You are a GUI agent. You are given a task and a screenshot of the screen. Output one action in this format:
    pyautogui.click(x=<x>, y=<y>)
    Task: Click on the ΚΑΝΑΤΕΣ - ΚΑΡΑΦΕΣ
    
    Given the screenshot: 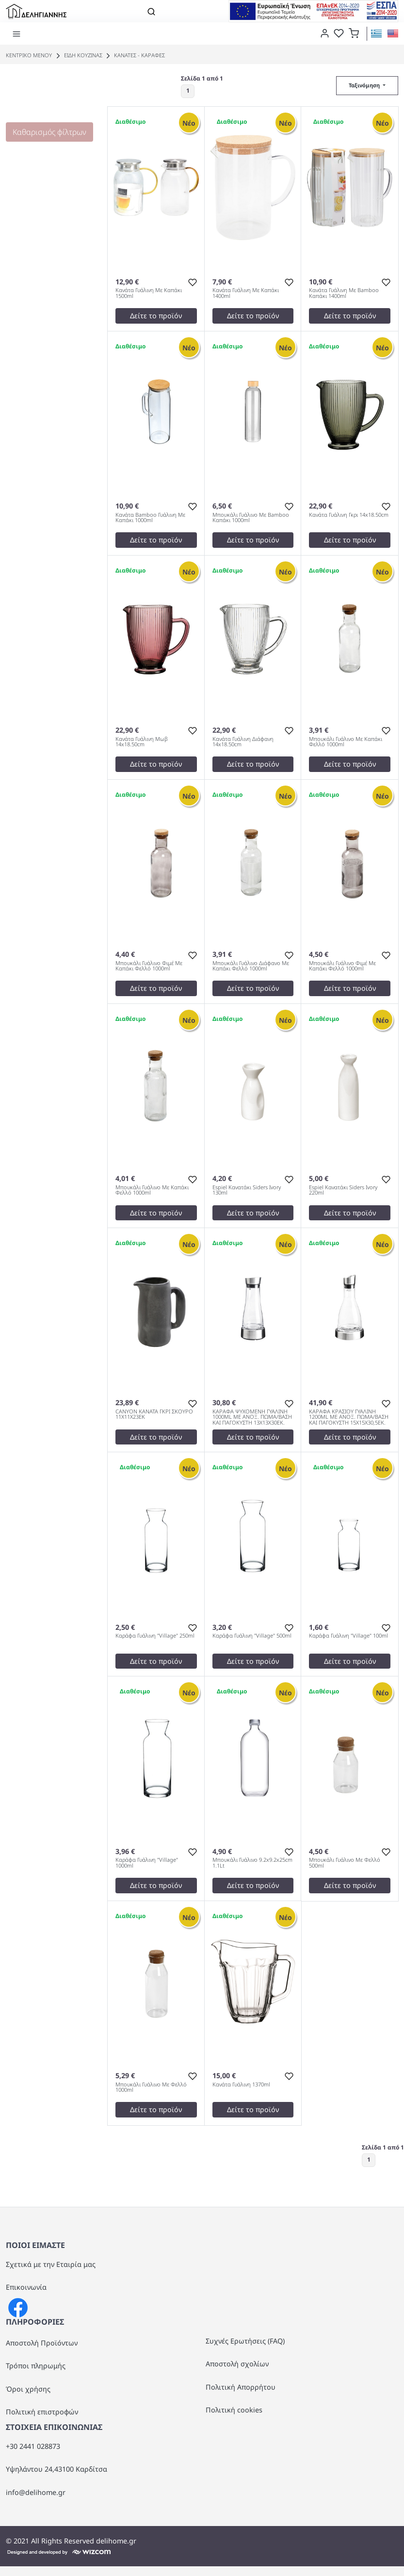 What is the action you would take?
    pyautogui.click(x=134, y=55)
    